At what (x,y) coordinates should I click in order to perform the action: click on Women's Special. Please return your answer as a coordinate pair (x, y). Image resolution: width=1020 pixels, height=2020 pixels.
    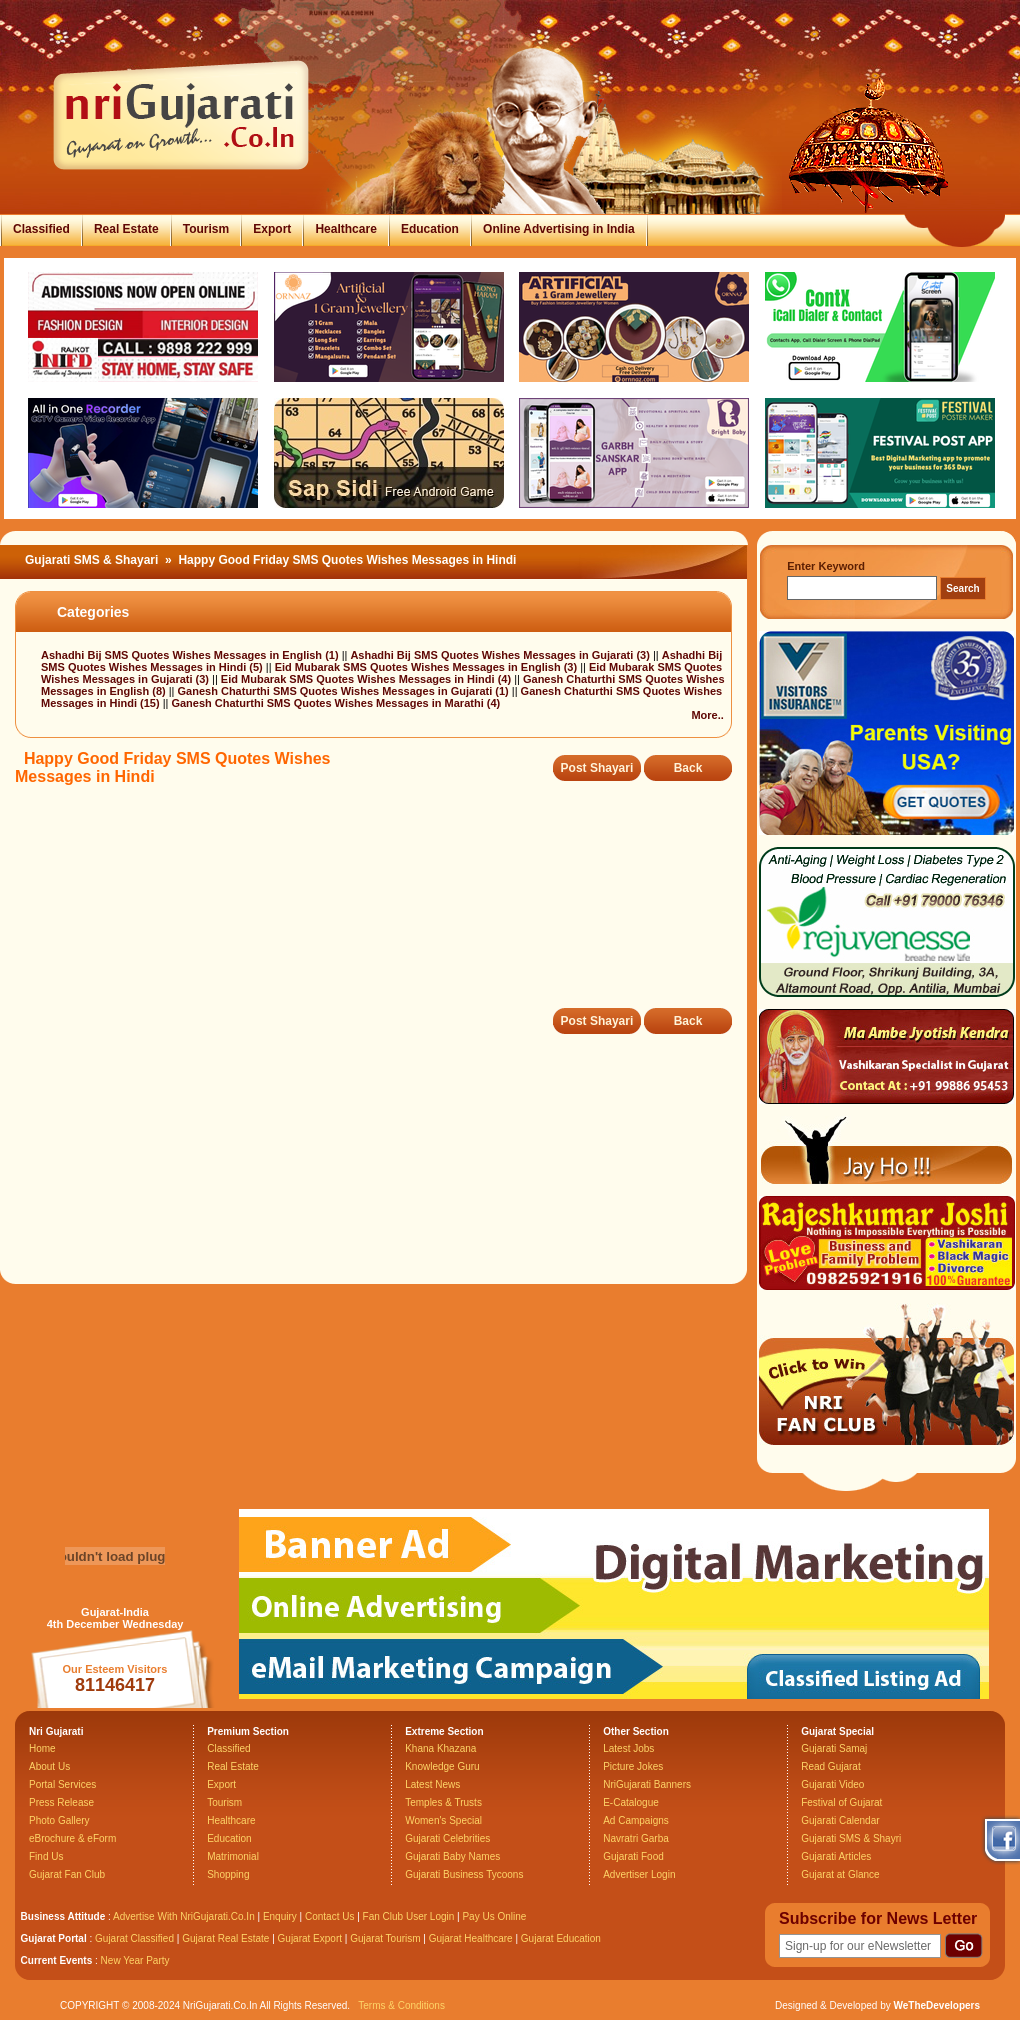
    Looking at the image, I should click on (443, 1820).